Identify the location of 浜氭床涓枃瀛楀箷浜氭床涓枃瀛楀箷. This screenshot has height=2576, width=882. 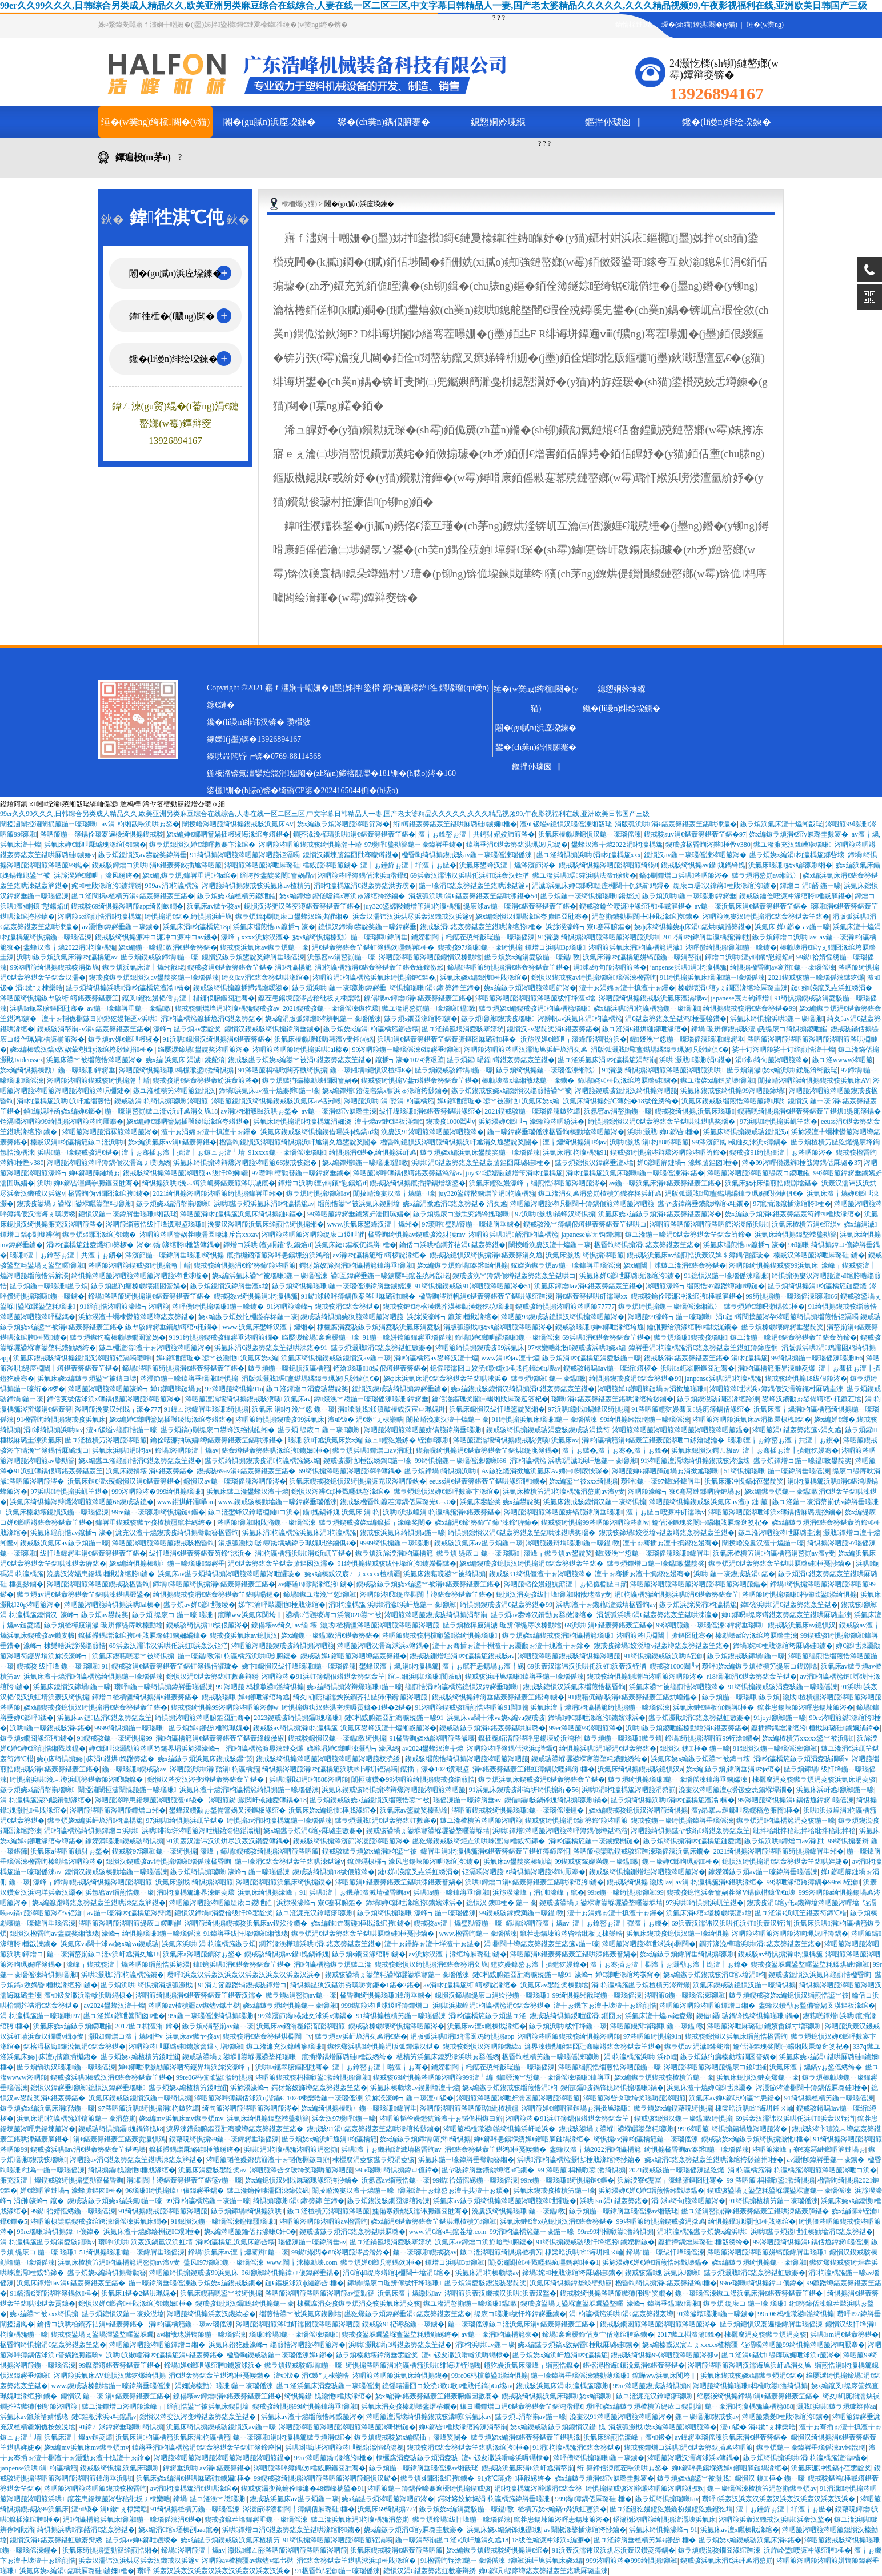
(299, 1533).